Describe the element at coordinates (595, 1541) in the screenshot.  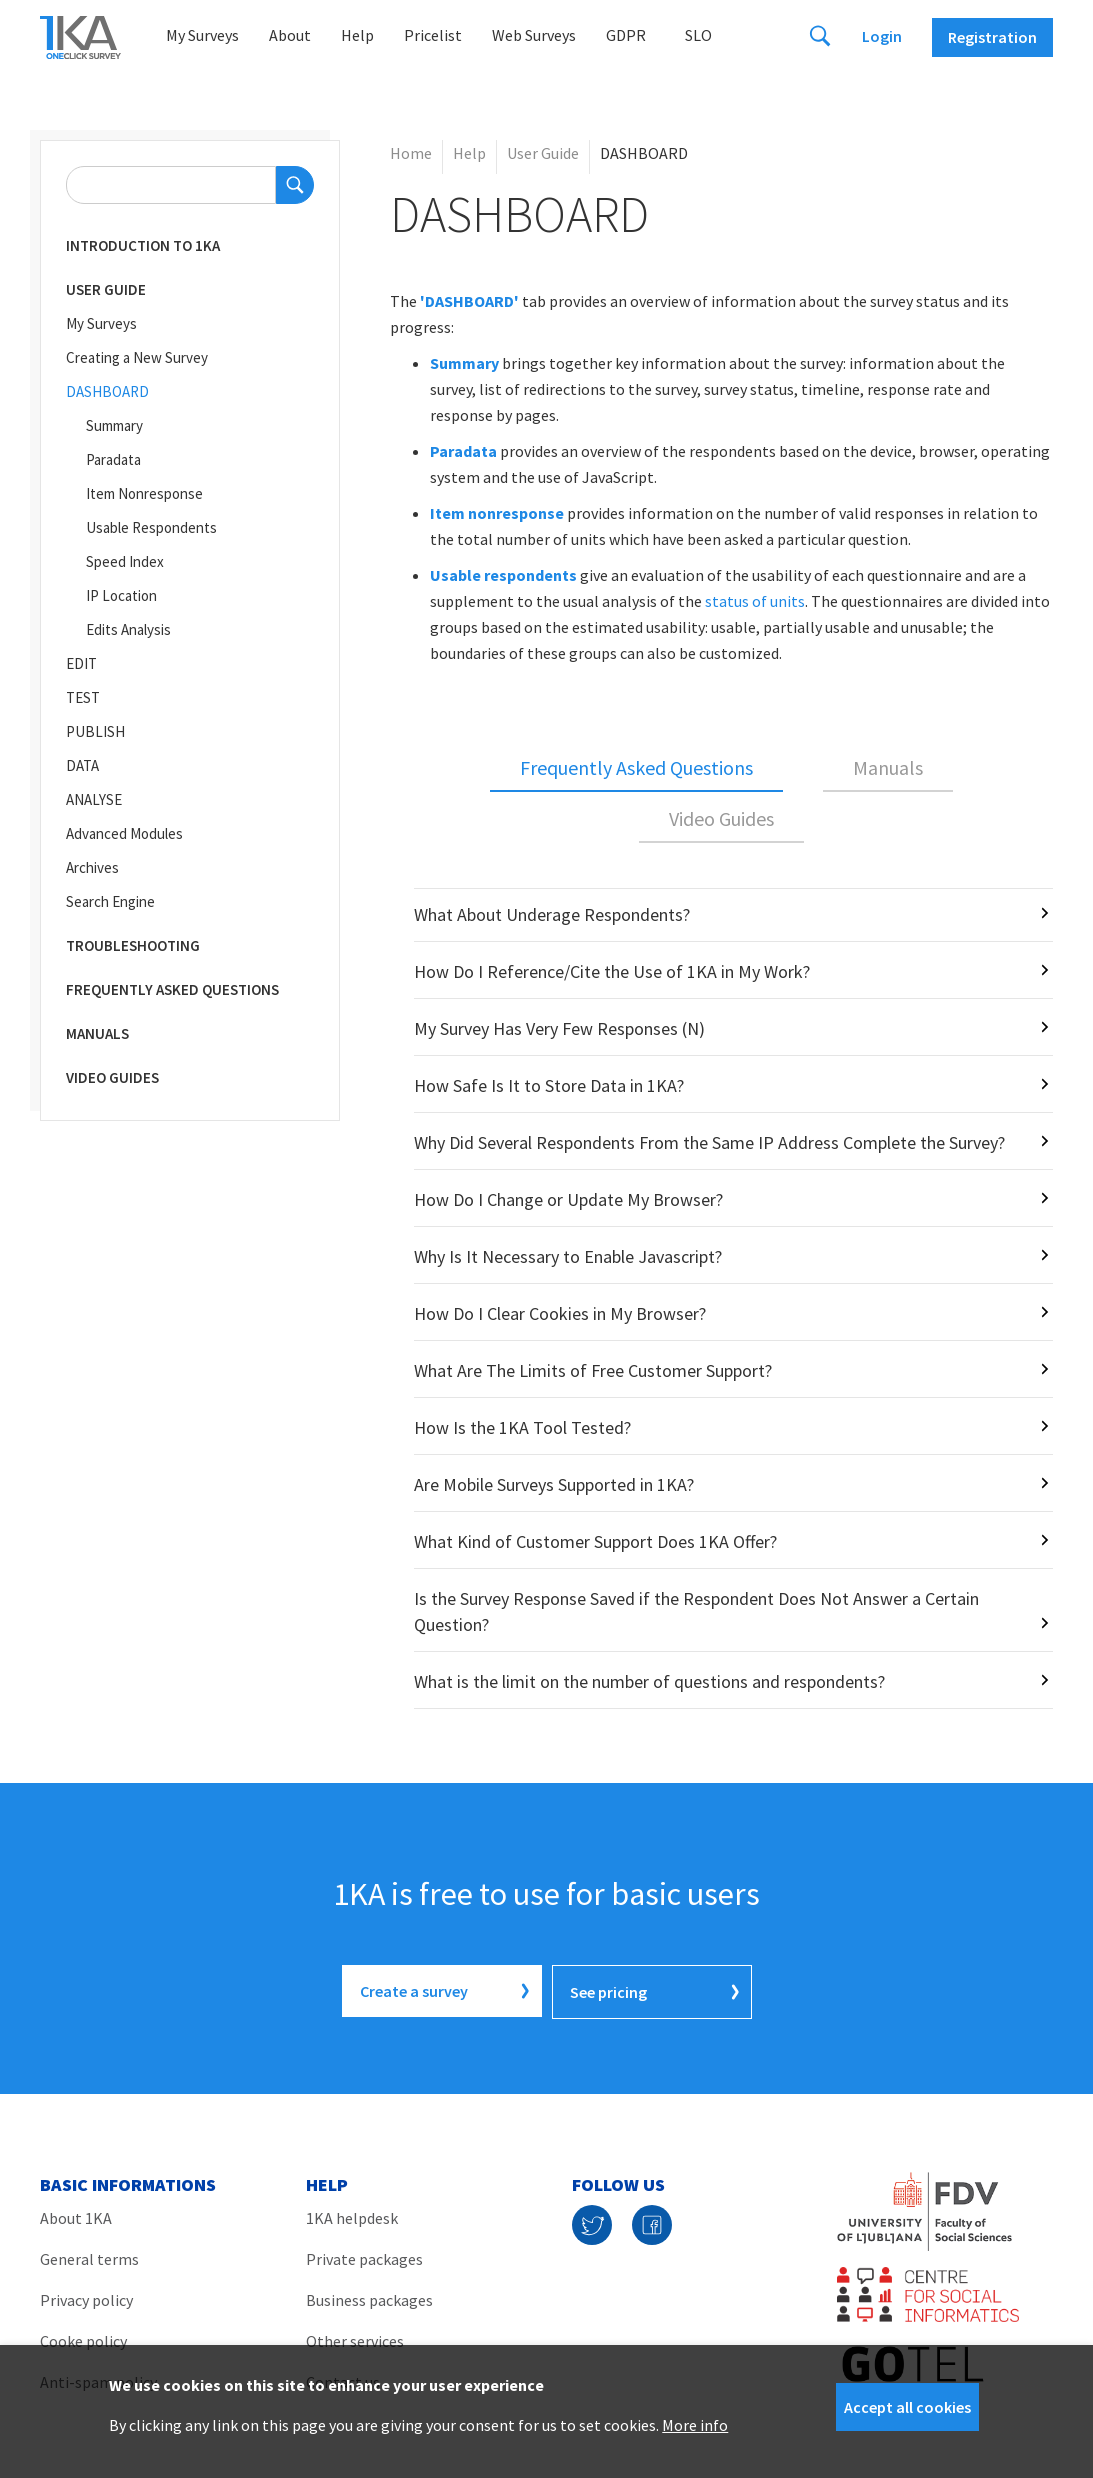
I see `What Kind of Customer Support Does 1KA Offer?` at that location.